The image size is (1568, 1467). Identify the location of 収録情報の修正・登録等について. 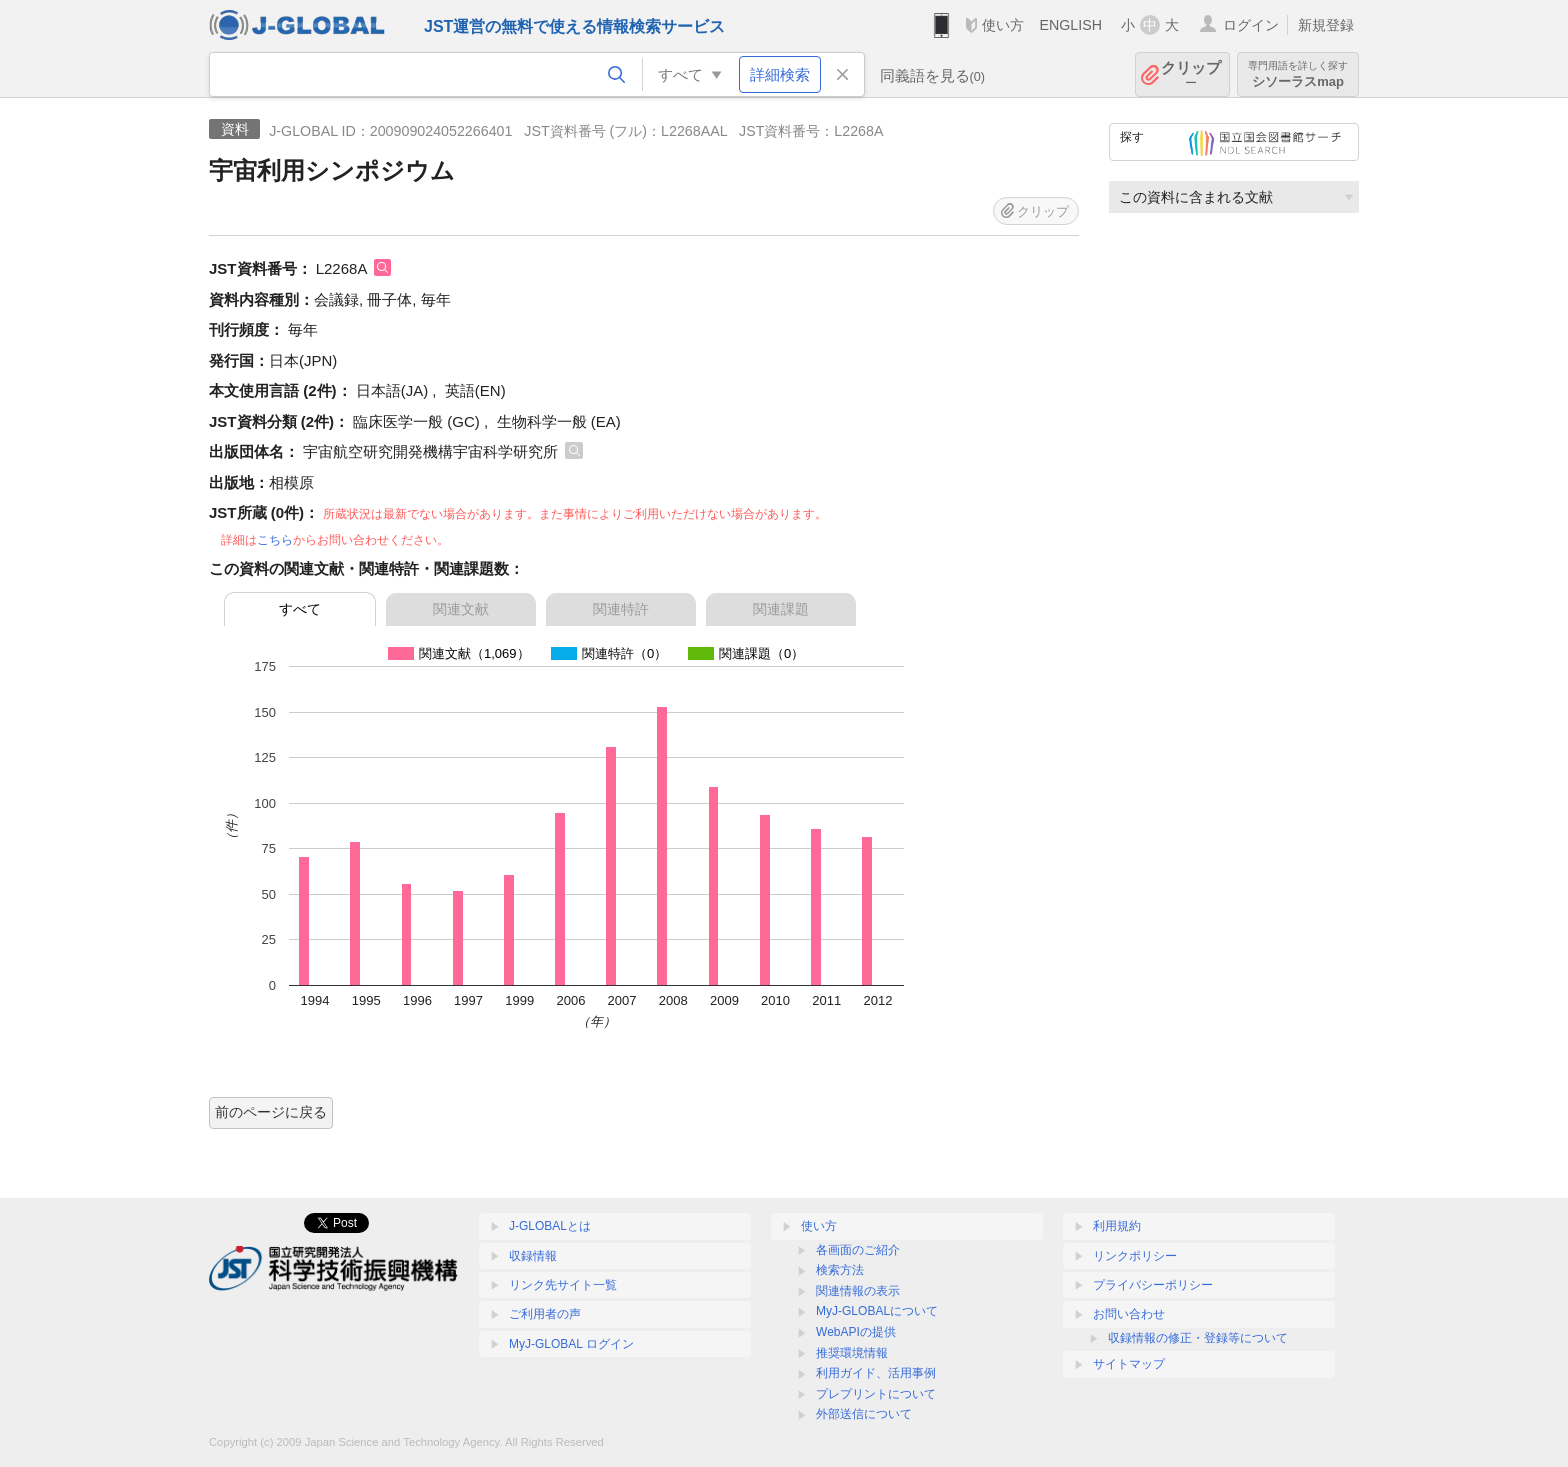
(1198, 1338).